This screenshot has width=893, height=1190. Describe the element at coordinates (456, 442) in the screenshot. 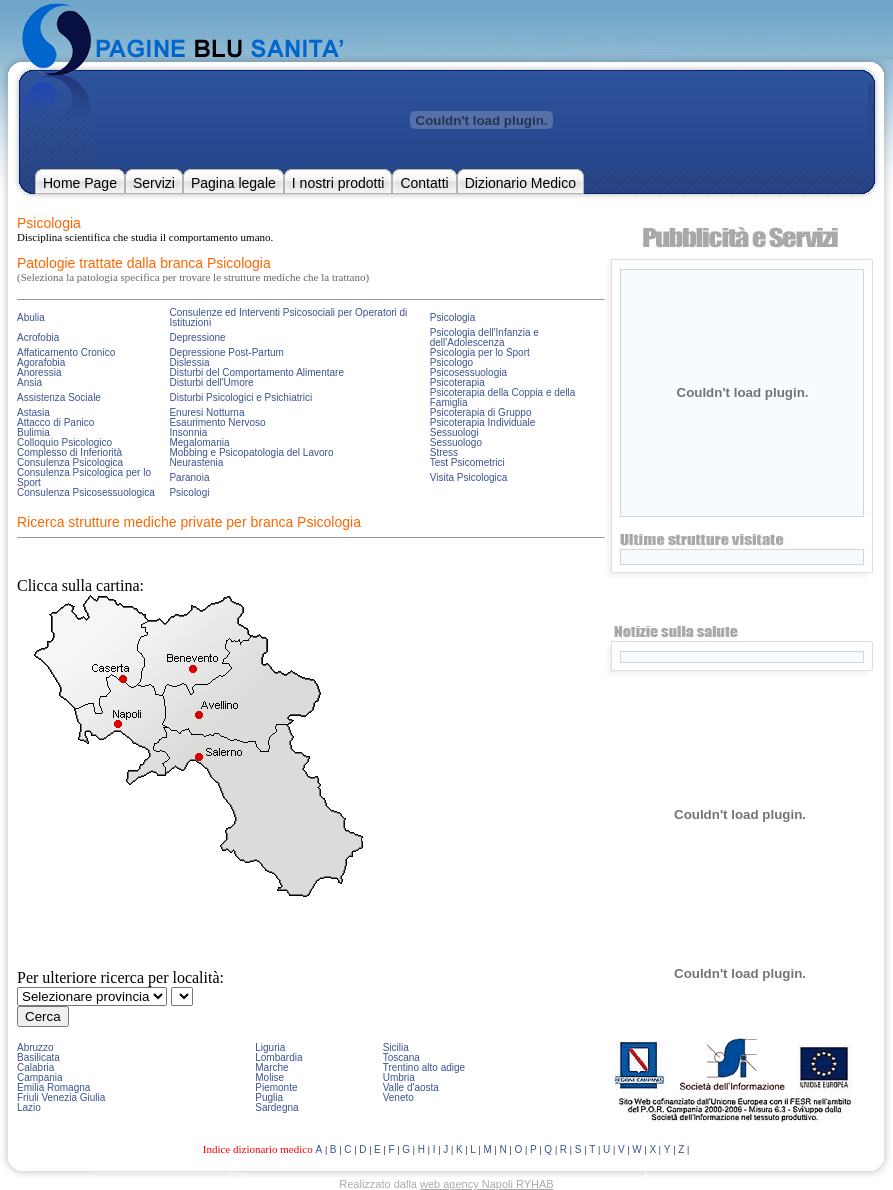

I see `Sessuologo` at that location.